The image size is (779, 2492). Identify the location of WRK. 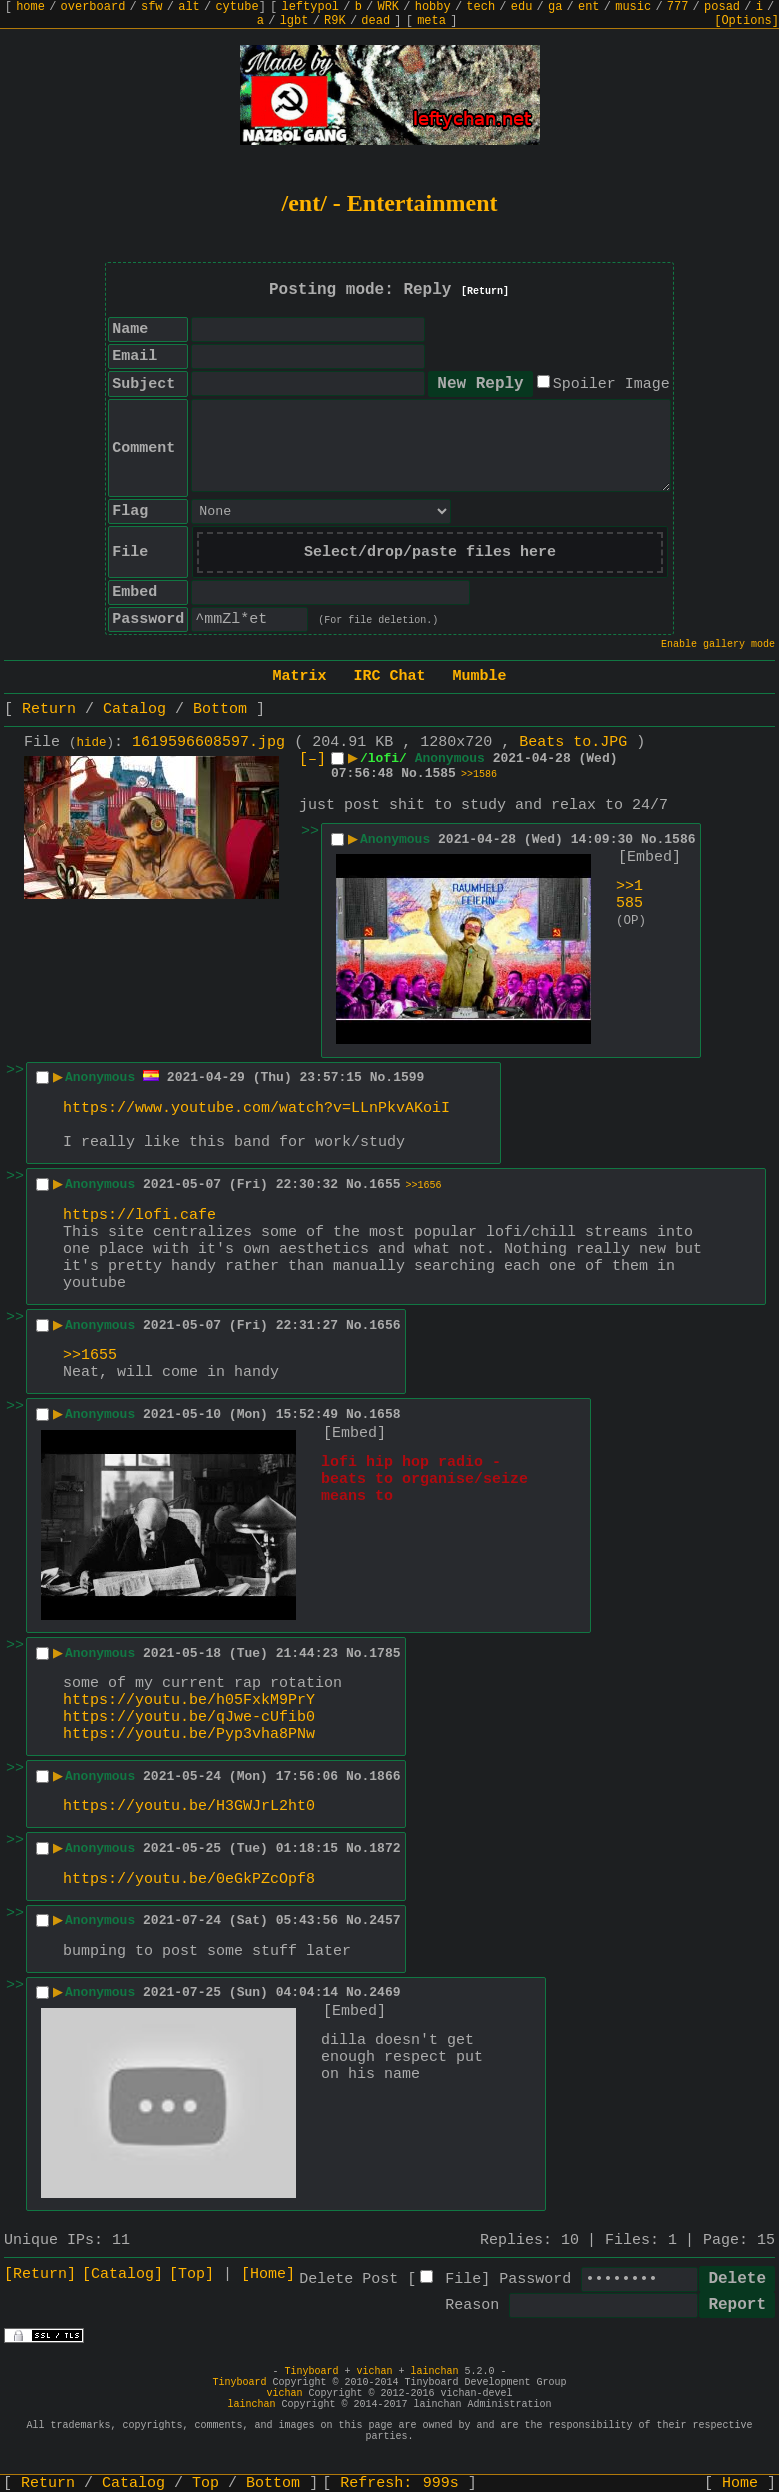
(388, 7).